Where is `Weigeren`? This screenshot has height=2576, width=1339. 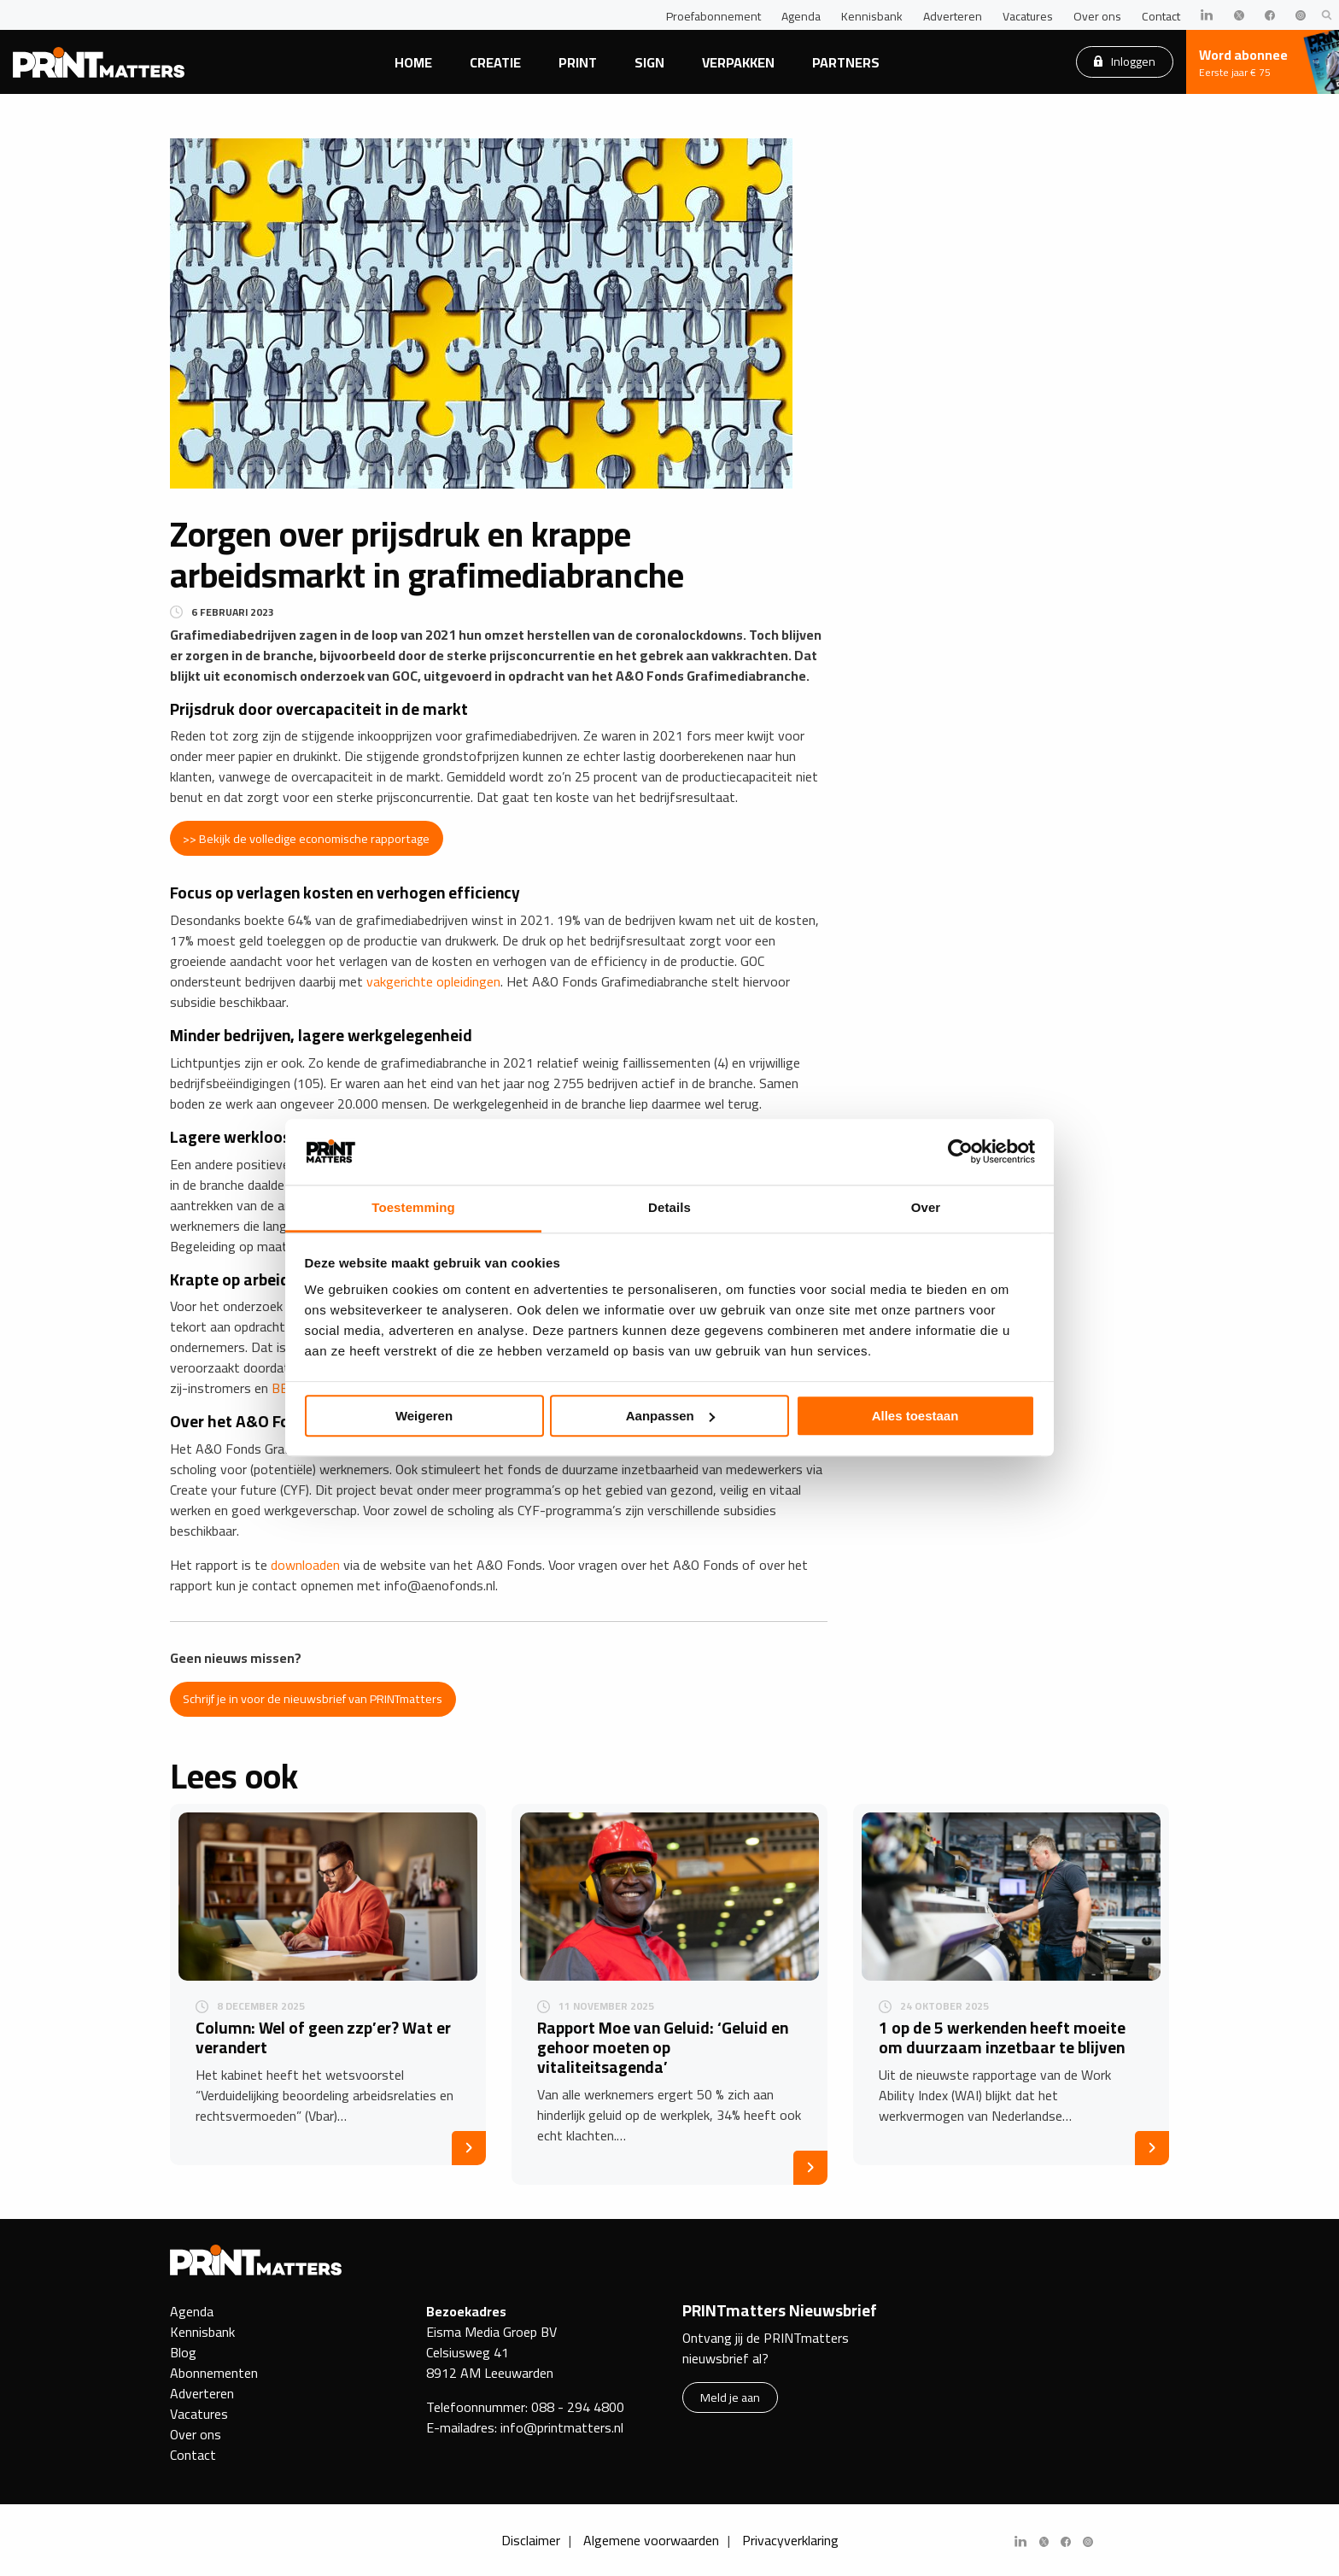
Weigeren is located at coordinates (424, 1415).